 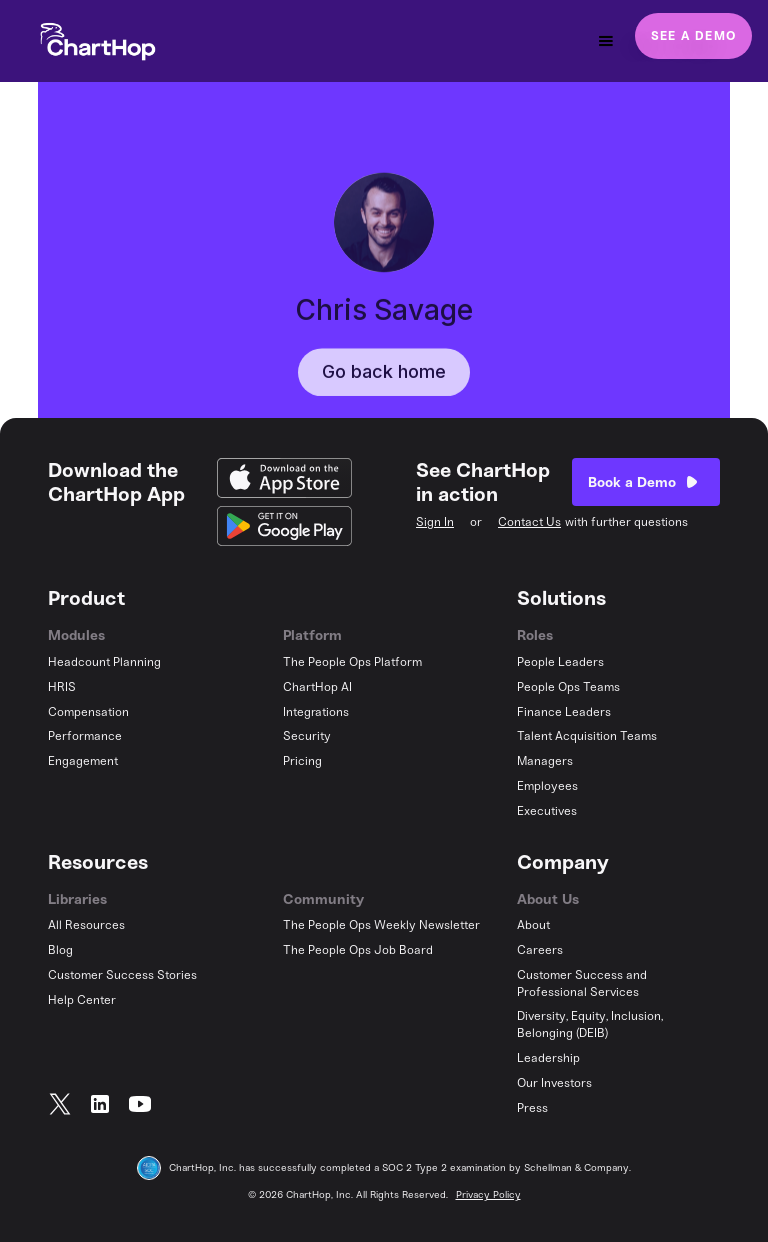 What do you see at coordinates (83, 761) in the screenshot?
I see `Engagement` at bounding box center [83, 761].